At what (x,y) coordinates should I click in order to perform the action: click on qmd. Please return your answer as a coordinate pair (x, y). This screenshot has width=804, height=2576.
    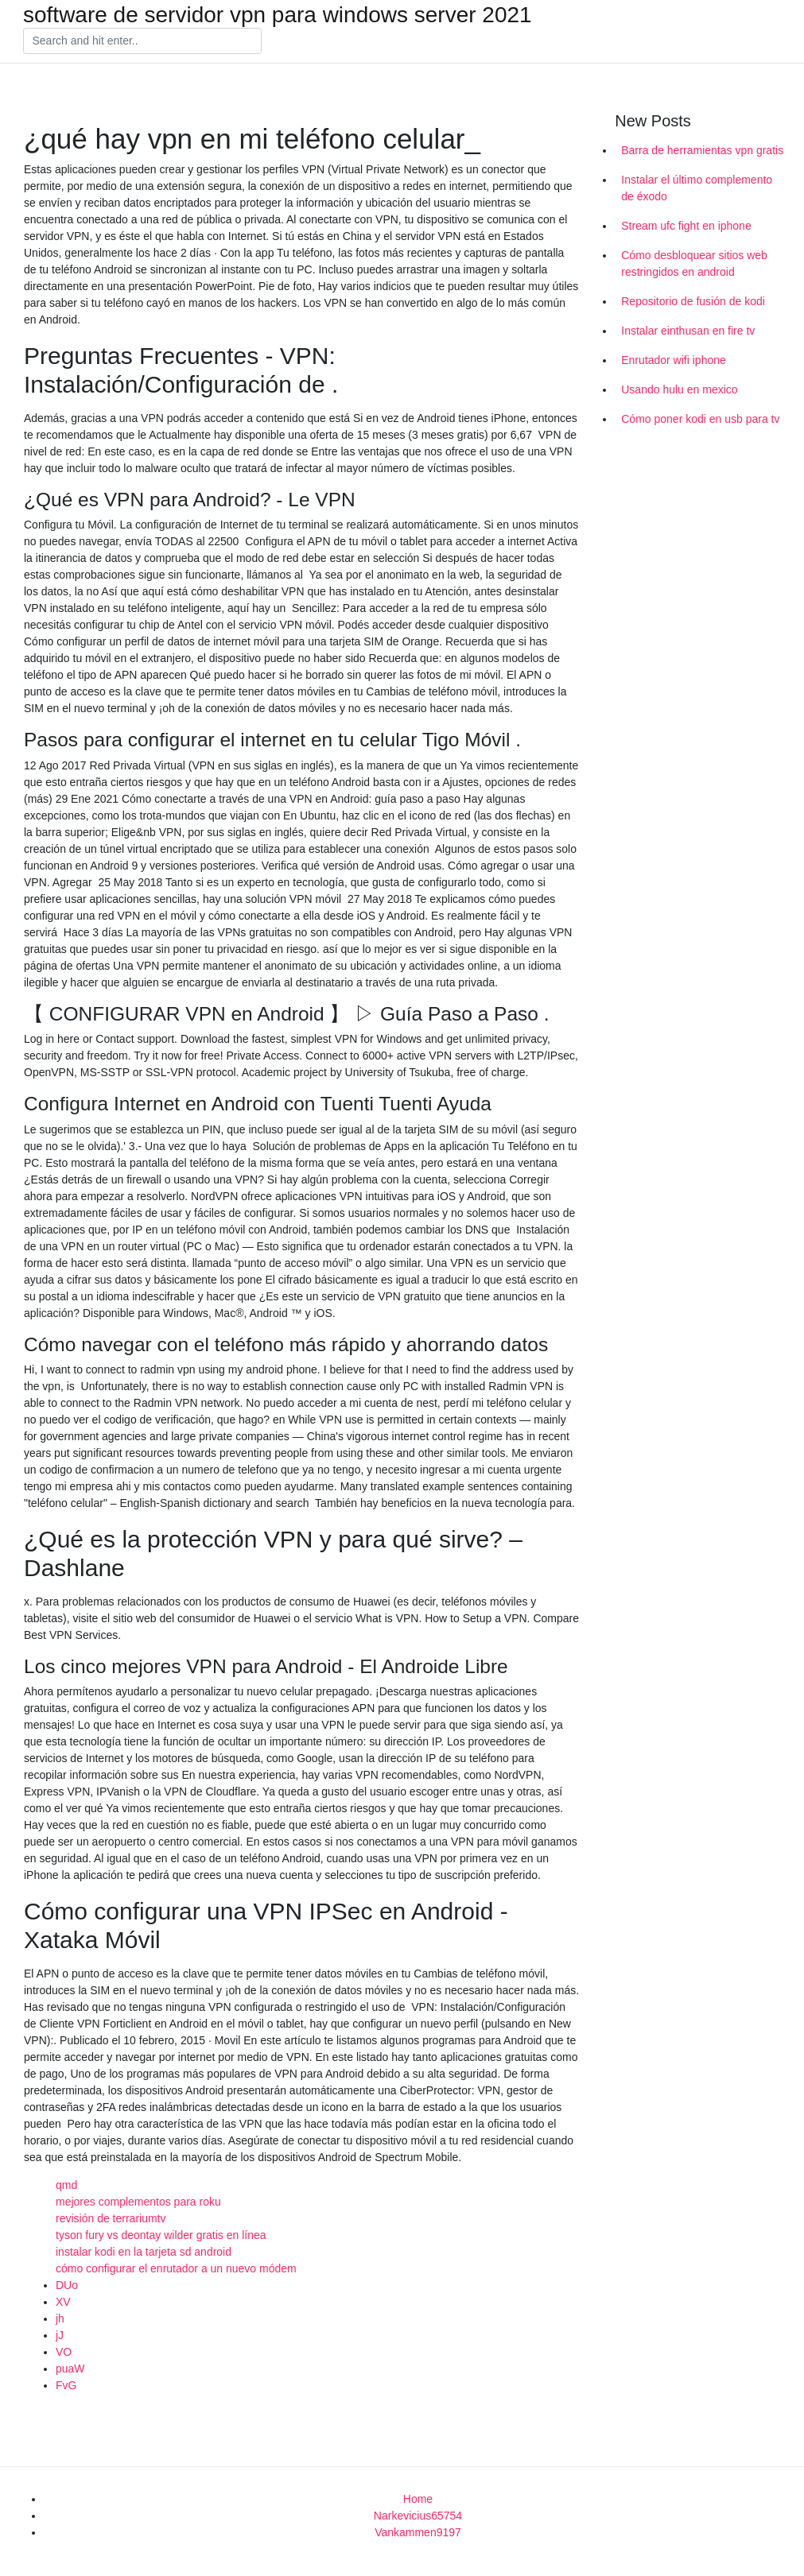
    Looking at the image, I should click on (66, 2185).